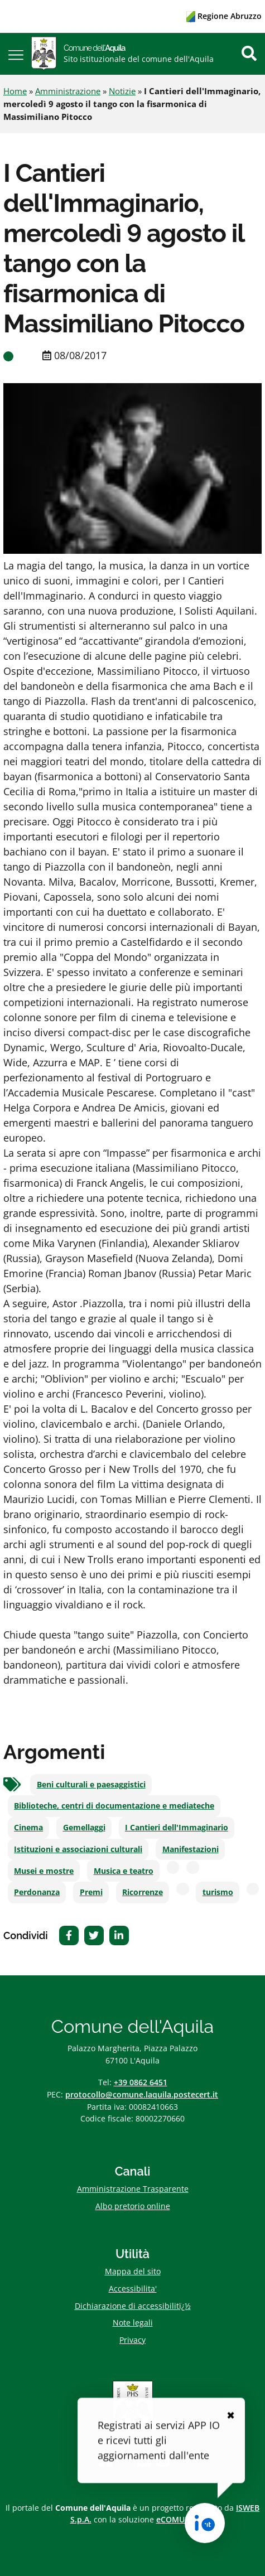 The height and width of the screenshot is (2576, 265). I want to click on Cinema, so click(28, 1828).